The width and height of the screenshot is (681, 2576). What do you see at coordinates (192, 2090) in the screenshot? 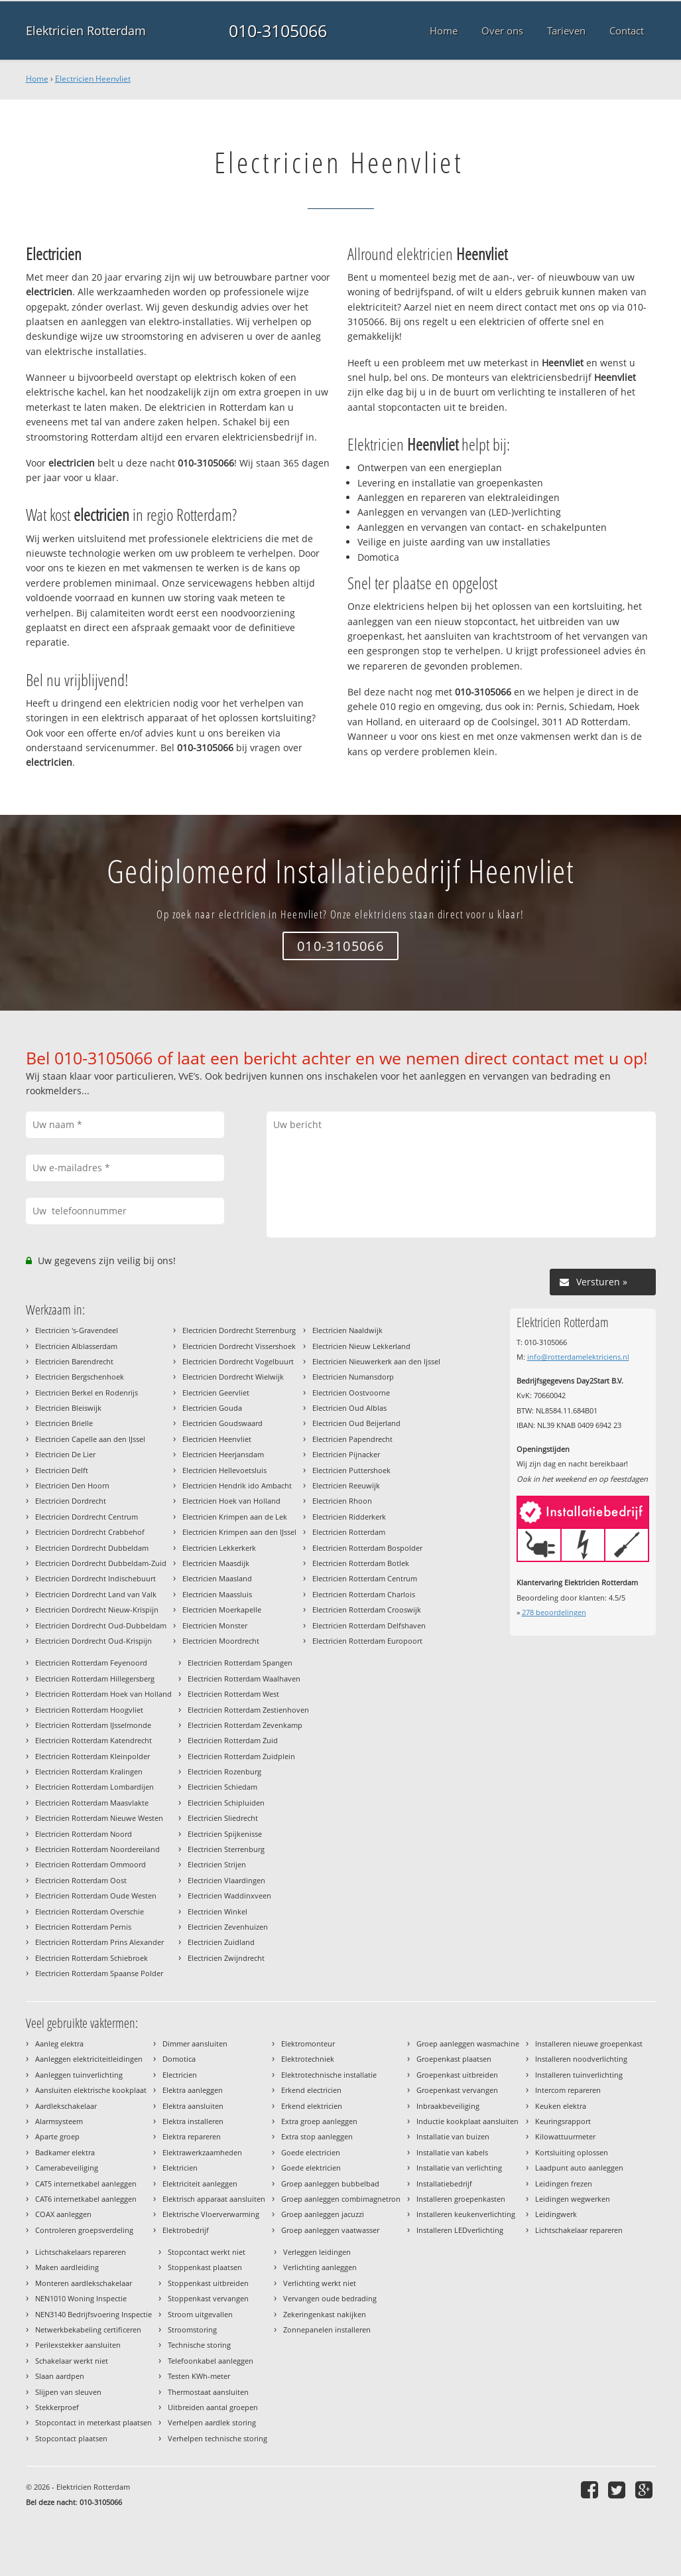
I see `Elektra aanleggen` at bounding box center [192, 2090].